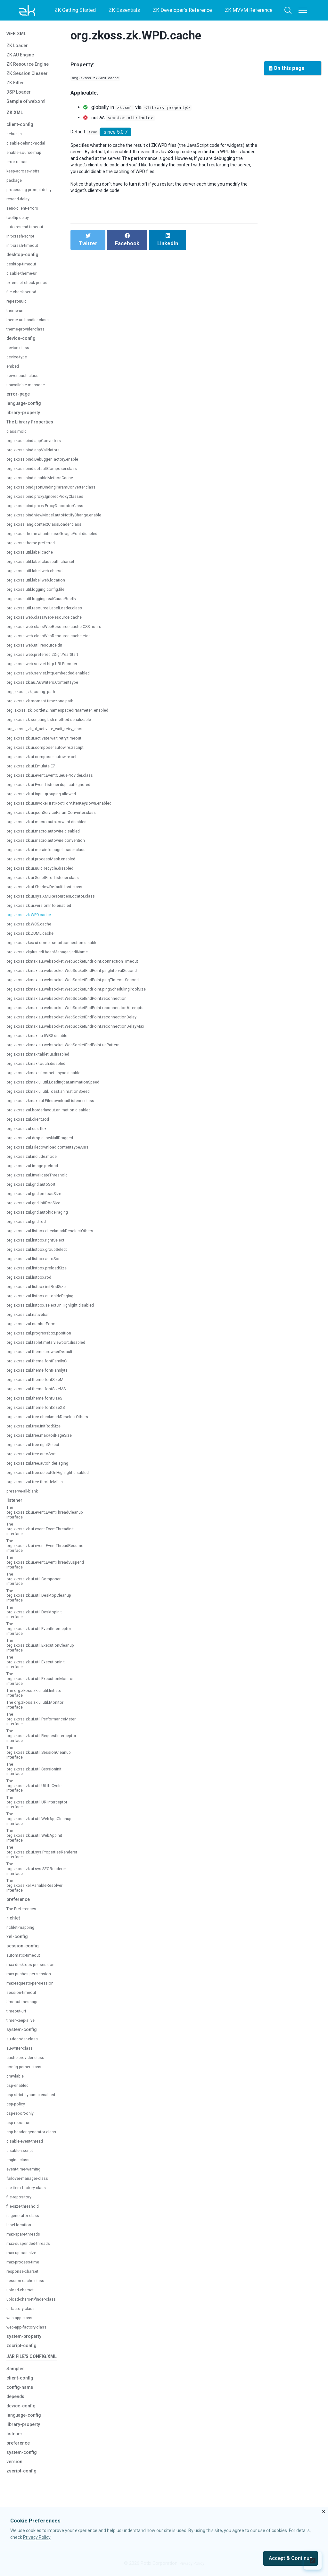 Image resolution: width=328 pixels, height=2576 pixels. I want to click on org.zkoss.zkmax.zul.FiledownloadListener.class, so click(56, 1105).